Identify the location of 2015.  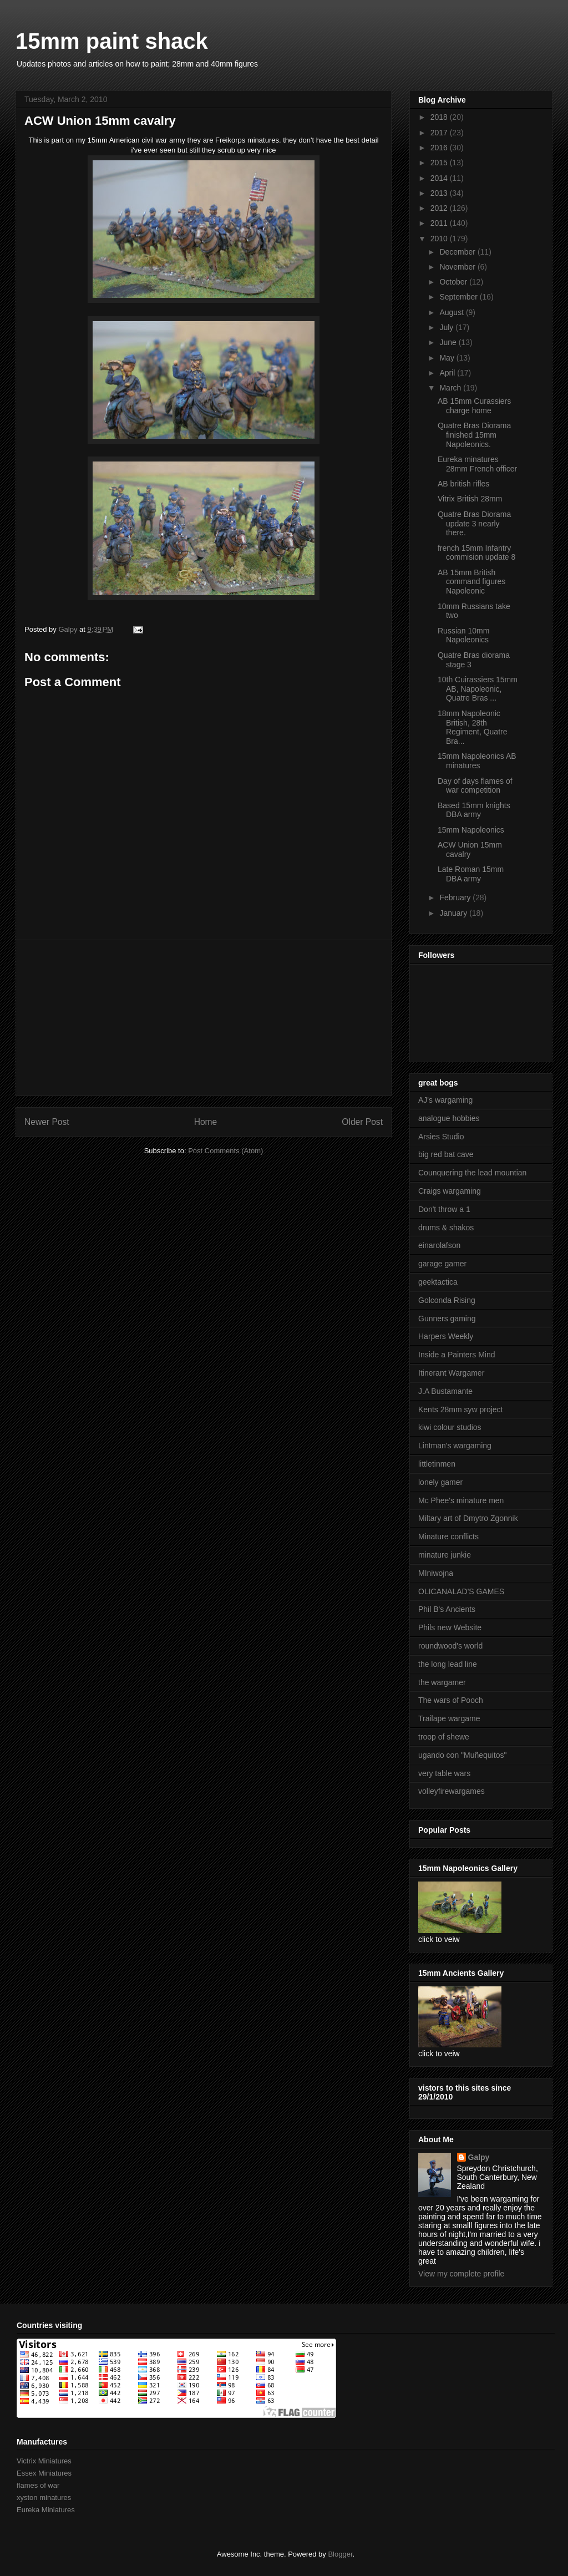
(440, 162).